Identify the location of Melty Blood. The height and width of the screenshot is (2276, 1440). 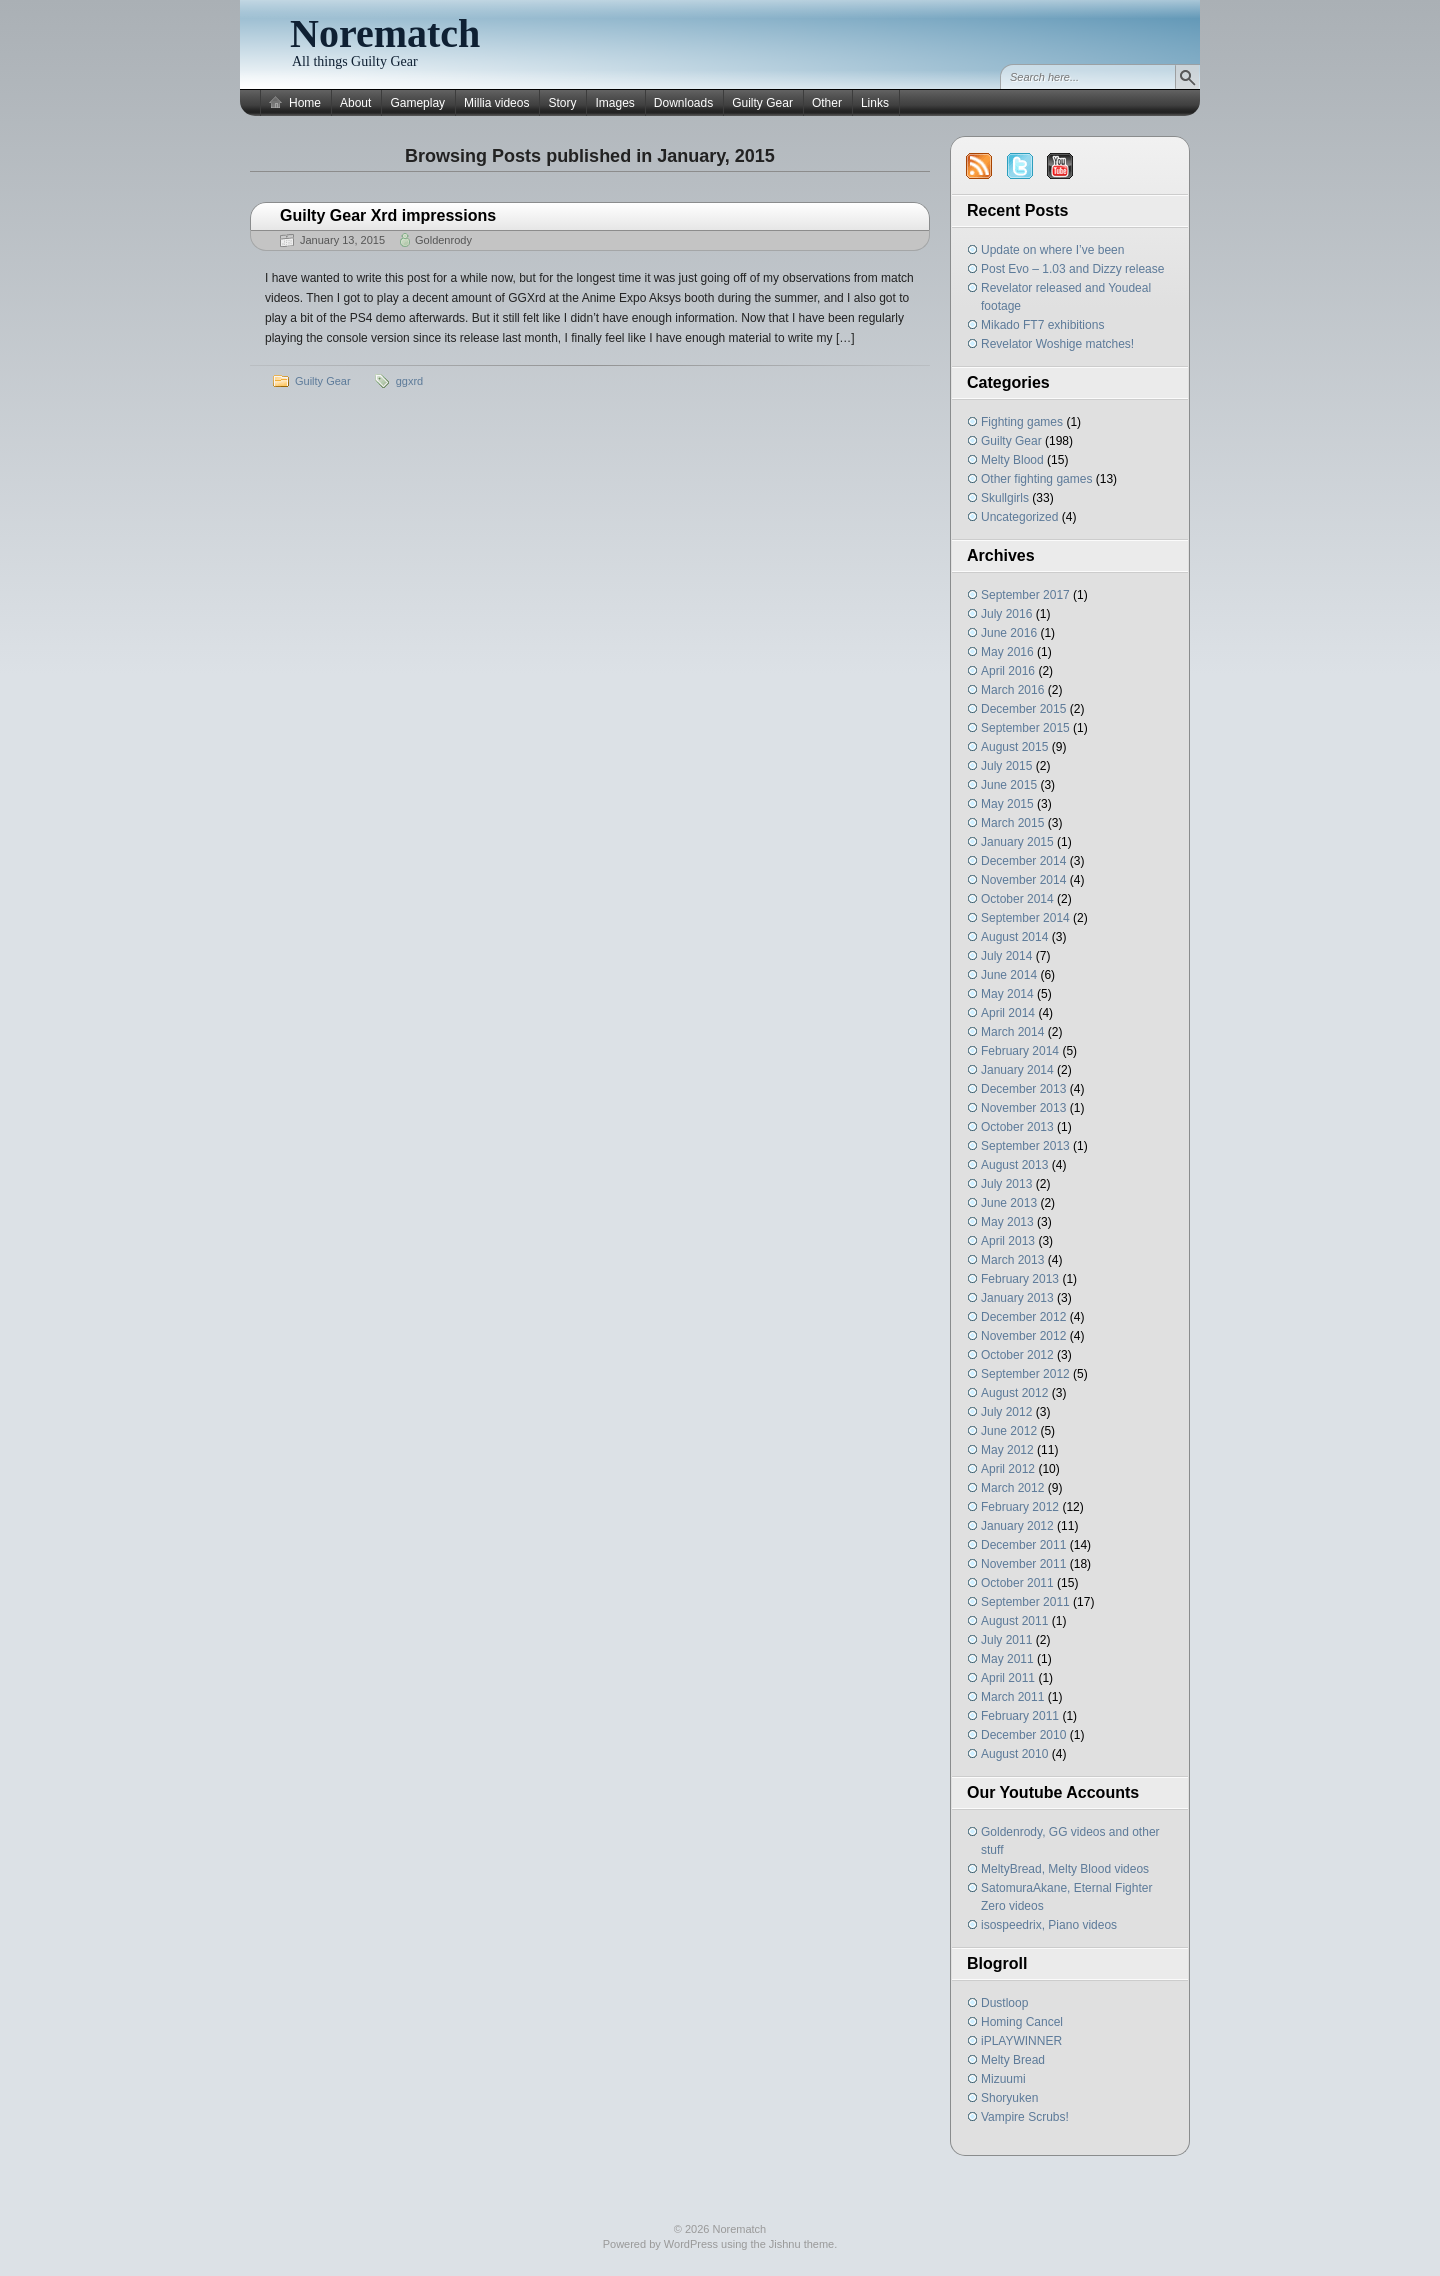
(1012, 460).